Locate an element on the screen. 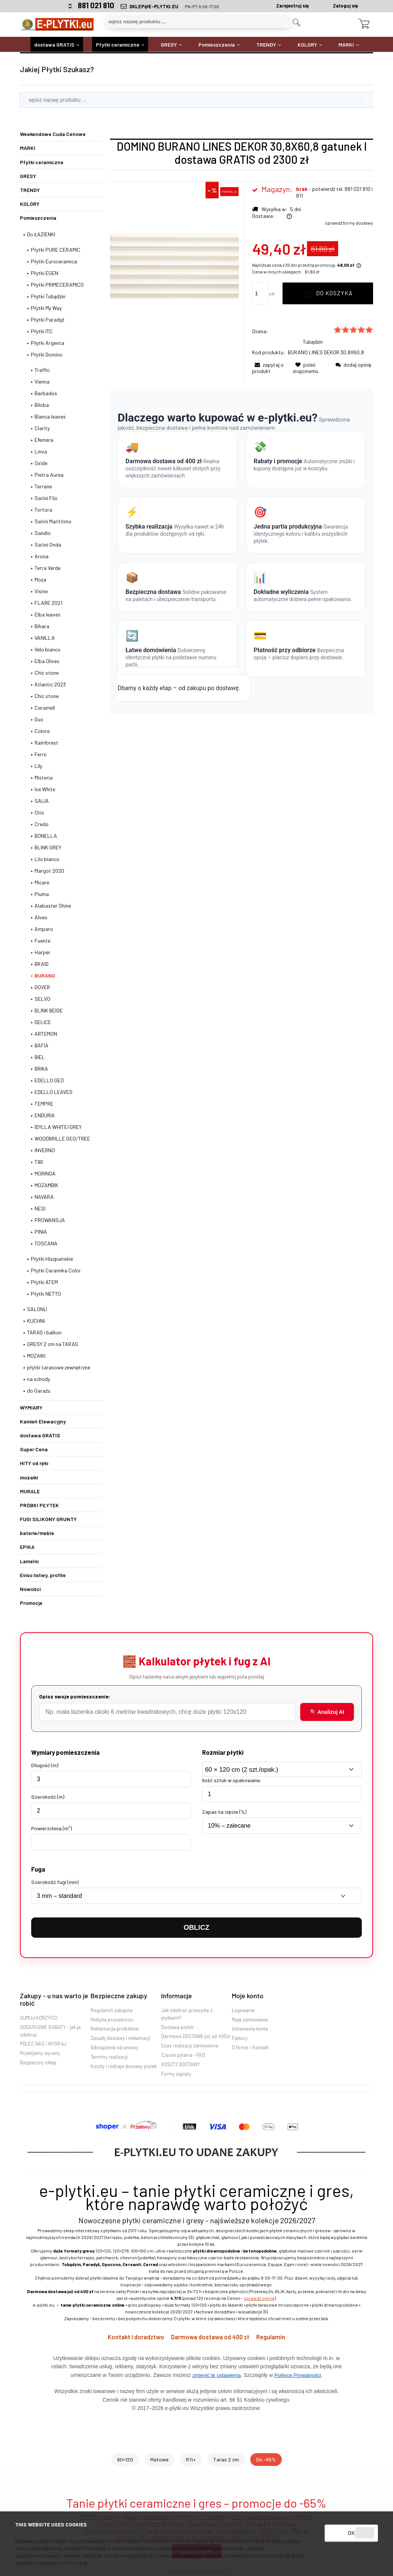  BONELLA [BONELLA 7] is located at coordinates (46, 835).